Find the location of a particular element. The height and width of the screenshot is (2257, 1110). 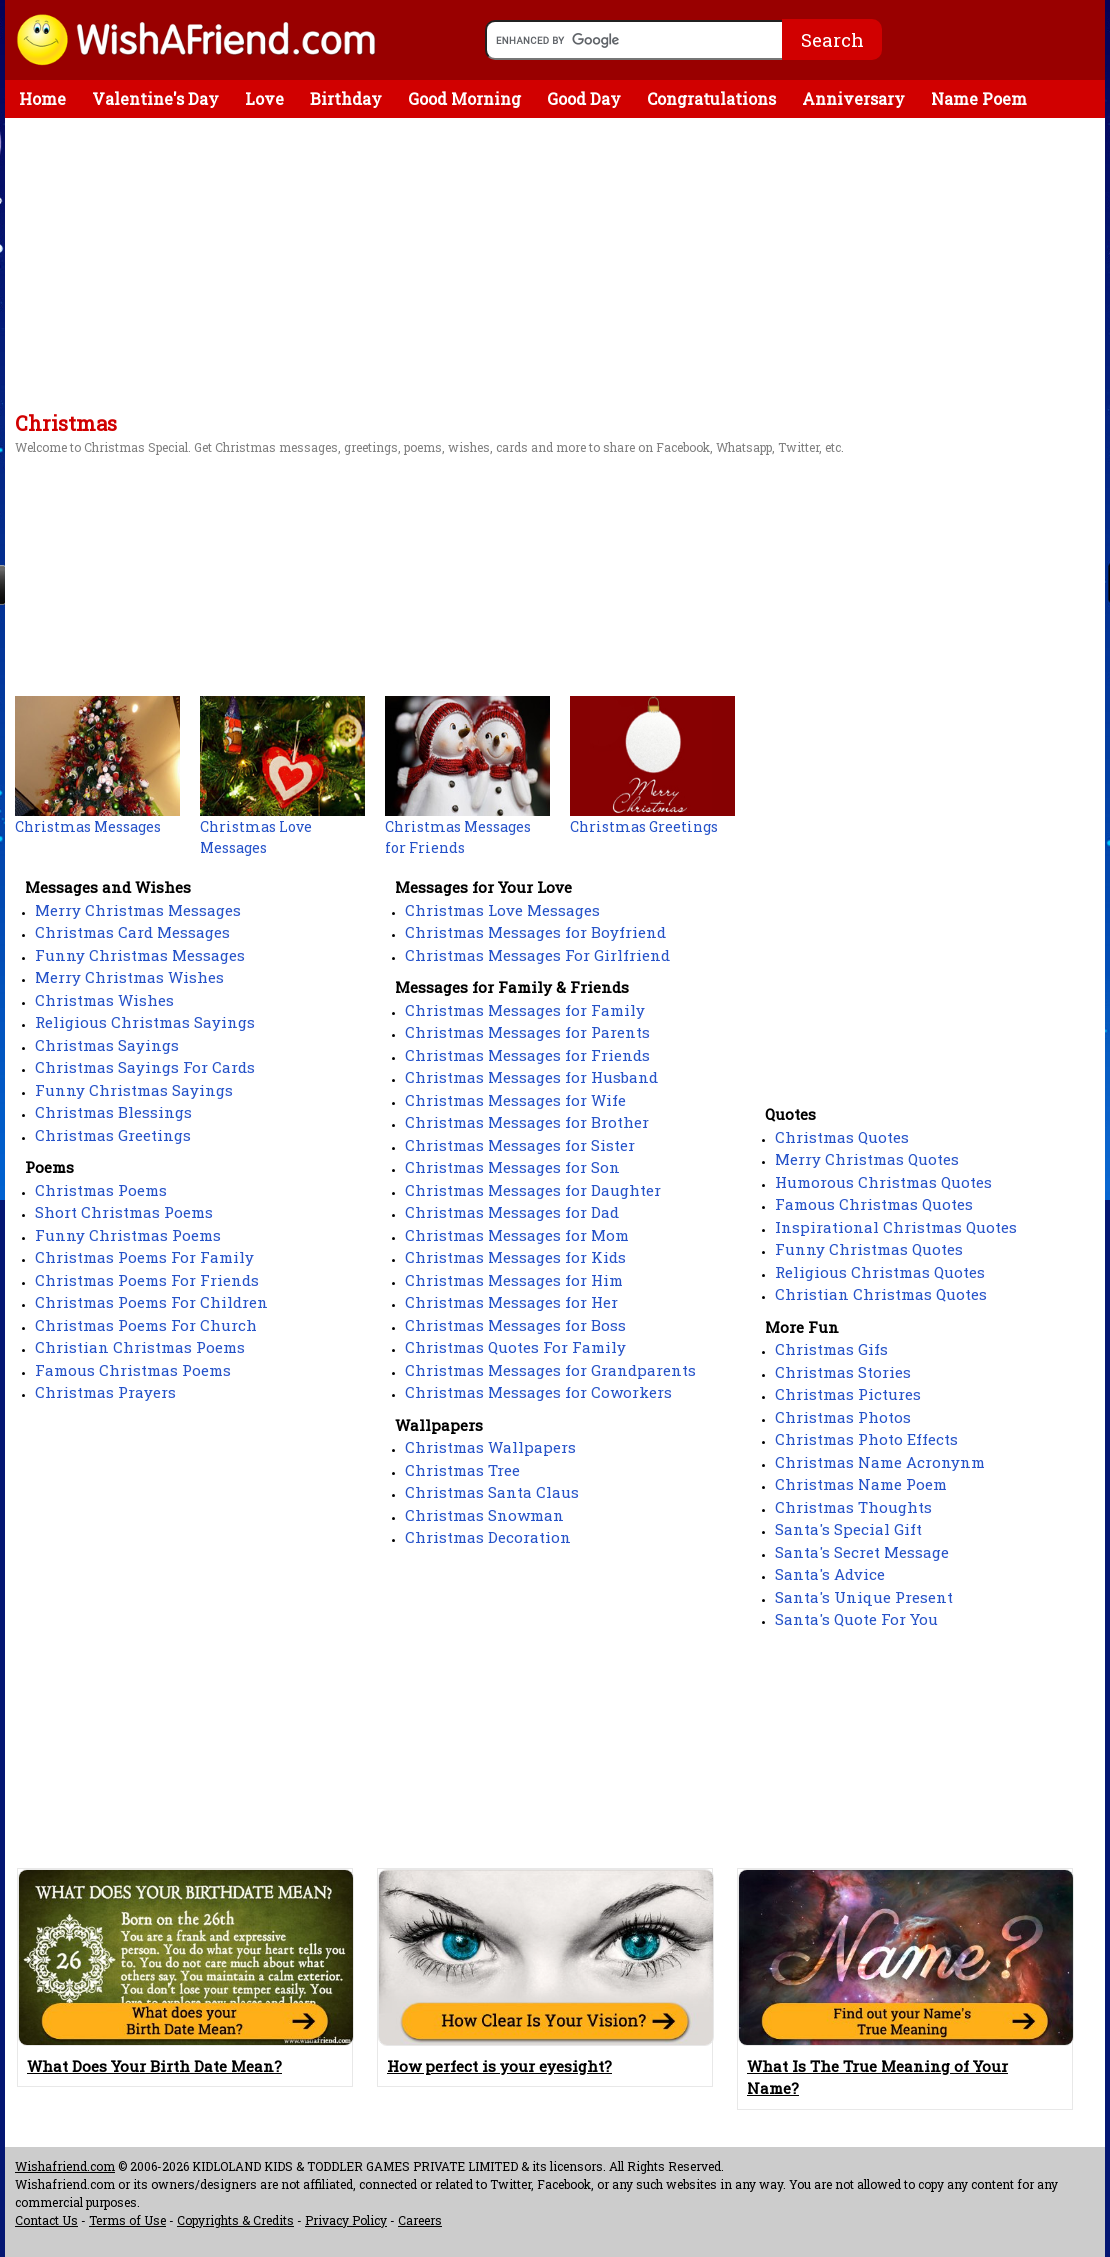

Christmas Tree is located at coordinates (462, 1470).